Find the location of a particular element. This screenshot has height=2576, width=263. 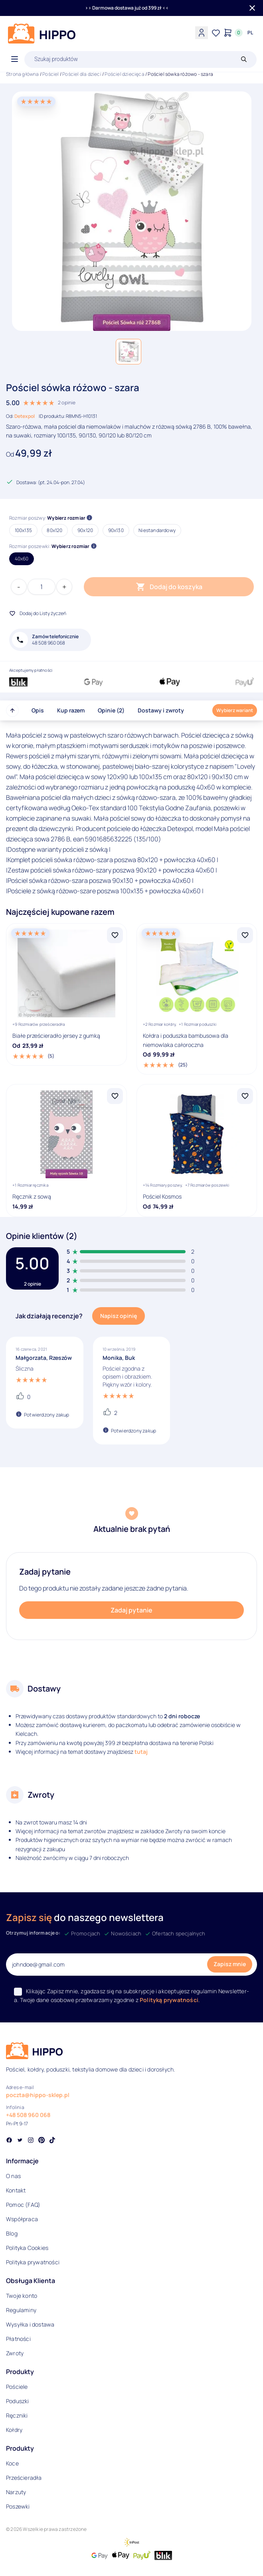

Polityką prywatności is located at coordinates (169, 2000).